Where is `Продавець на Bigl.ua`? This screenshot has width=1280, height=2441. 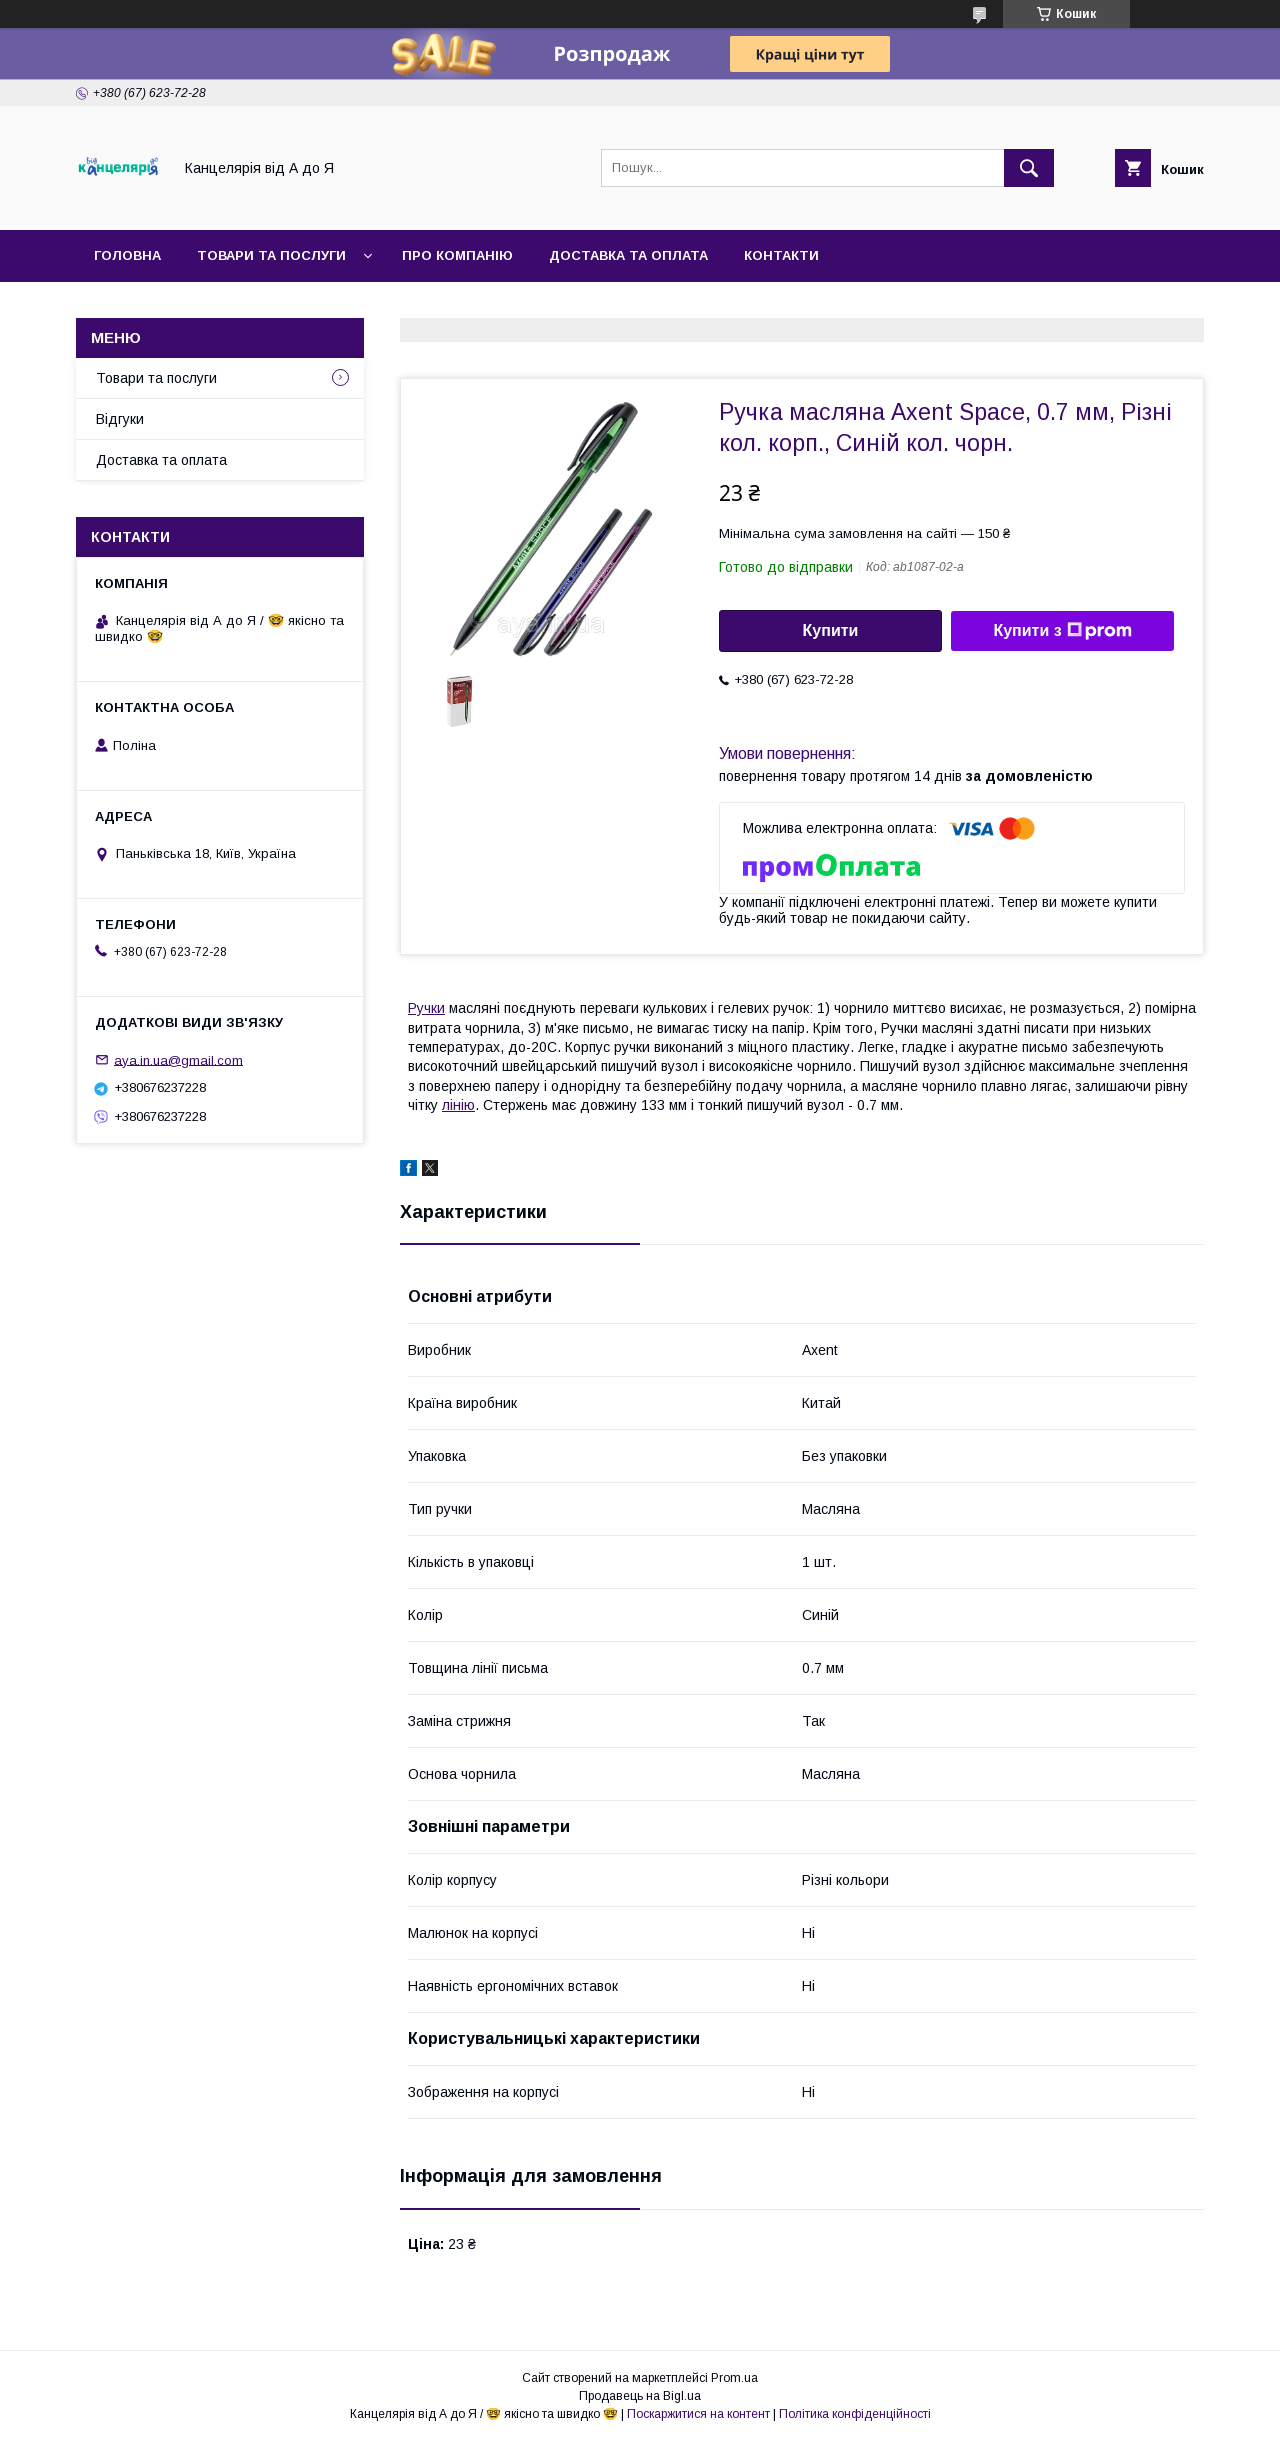 Продавець на Bigl.ua is located at coordinates (640, 2396).